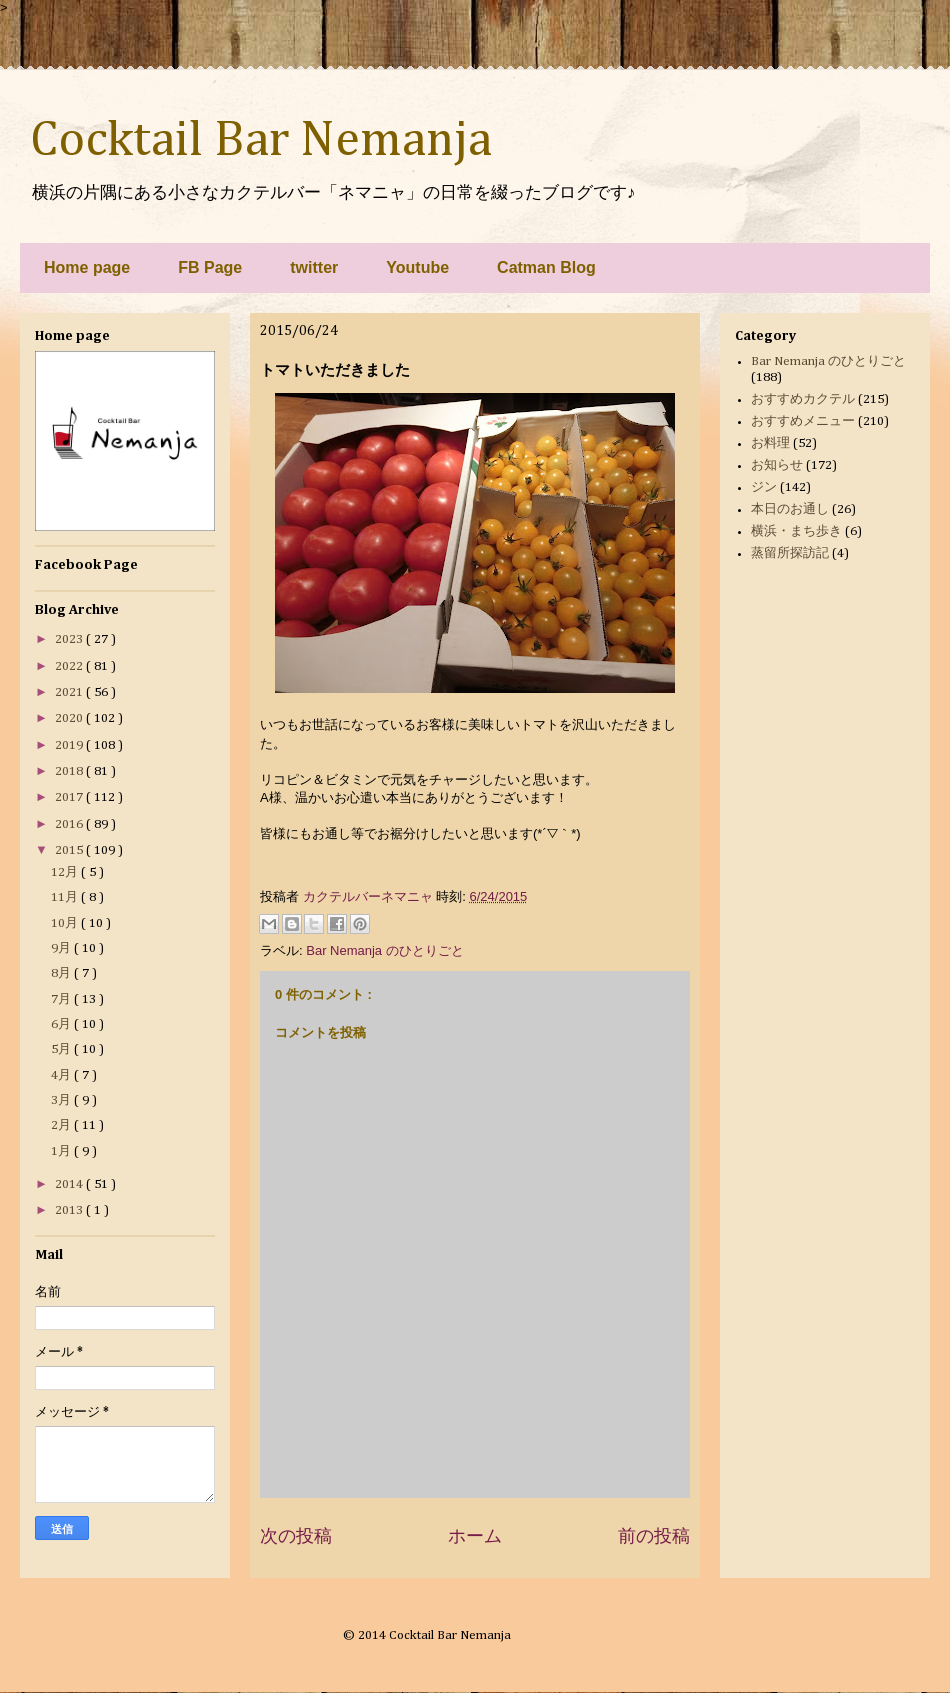 The height and width of the screenshot is (1693, 950). What do you see at coordinates (62, 973) in the screenshot?
I see `8月` at bounding box center [62, 973].